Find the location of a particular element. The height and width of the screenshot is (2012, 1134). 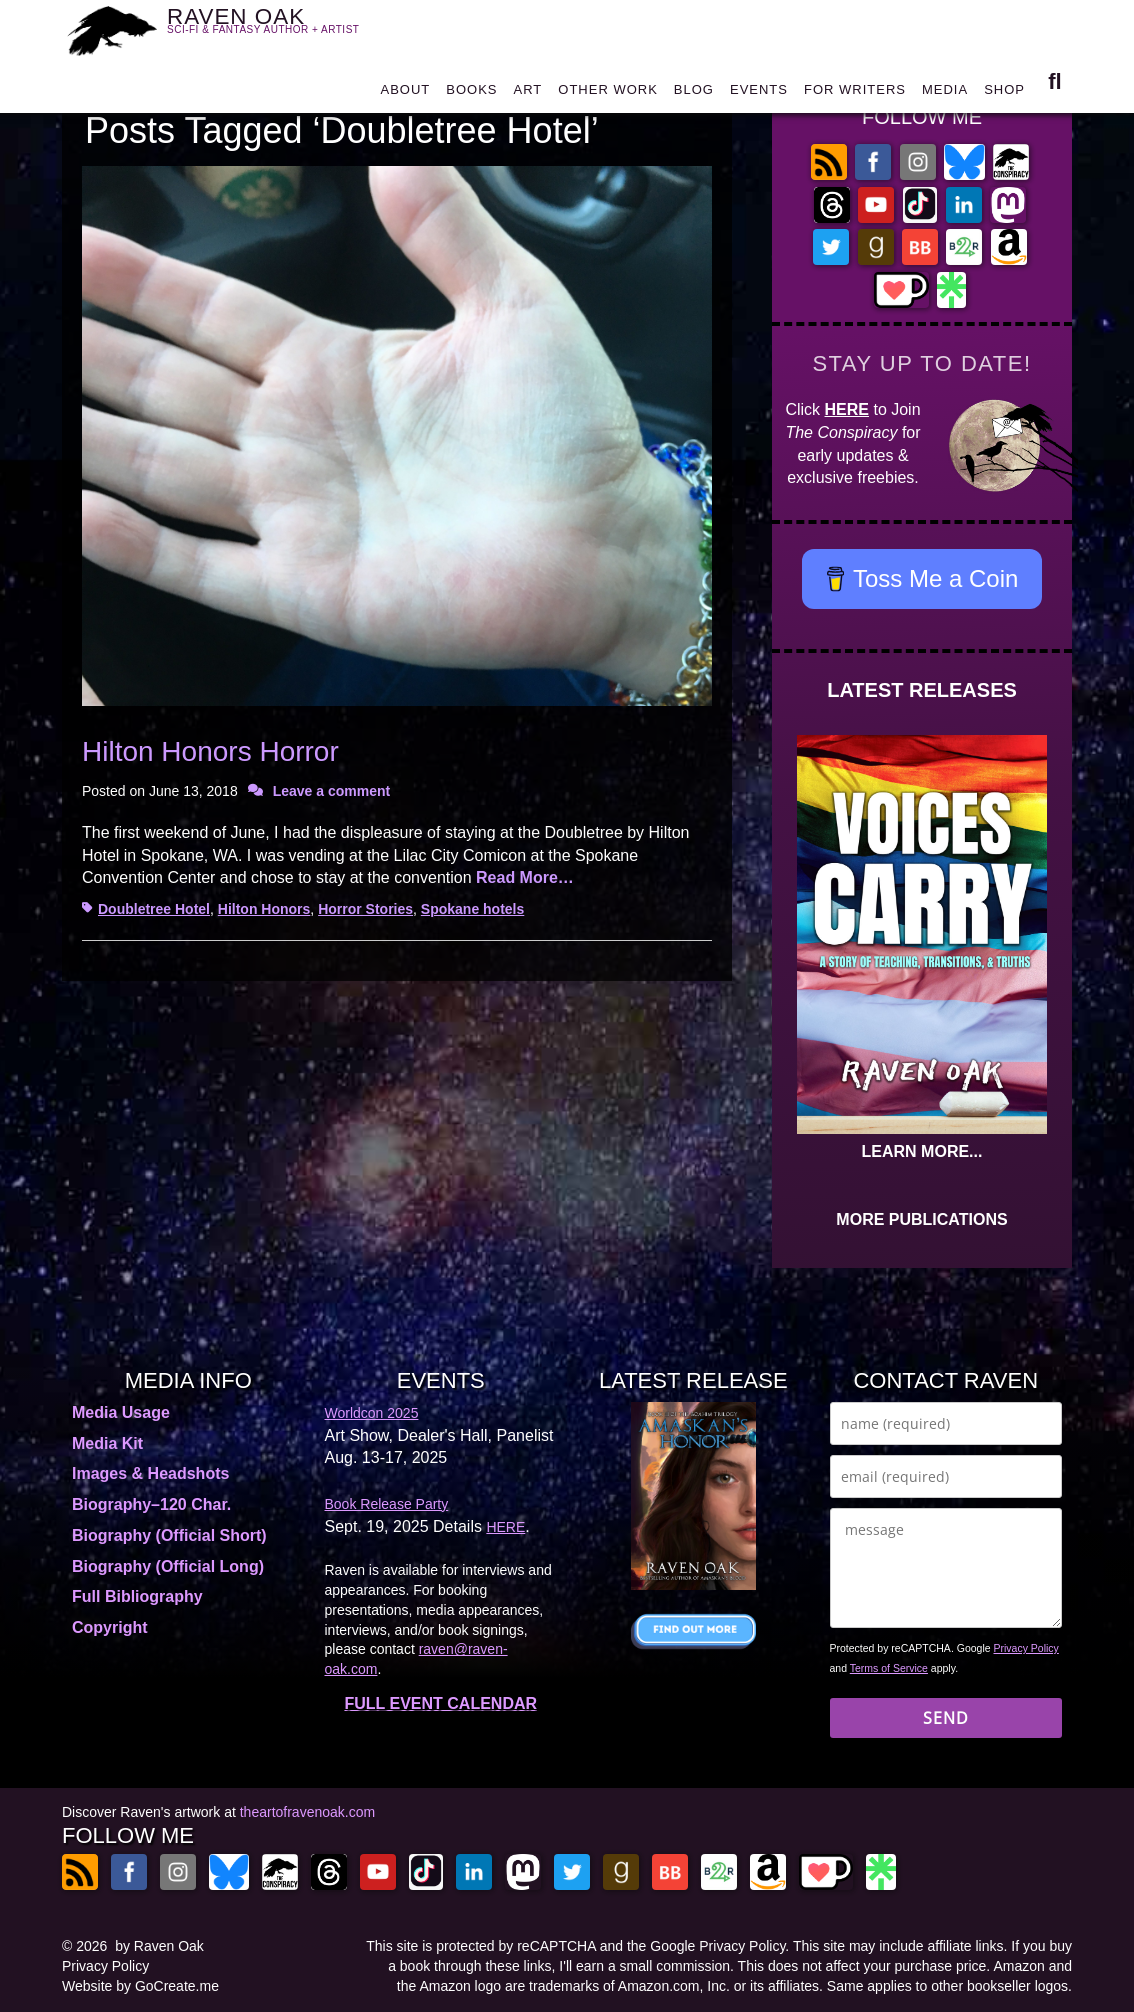

LEARN MORE... is located at coordinates (922, 1151).